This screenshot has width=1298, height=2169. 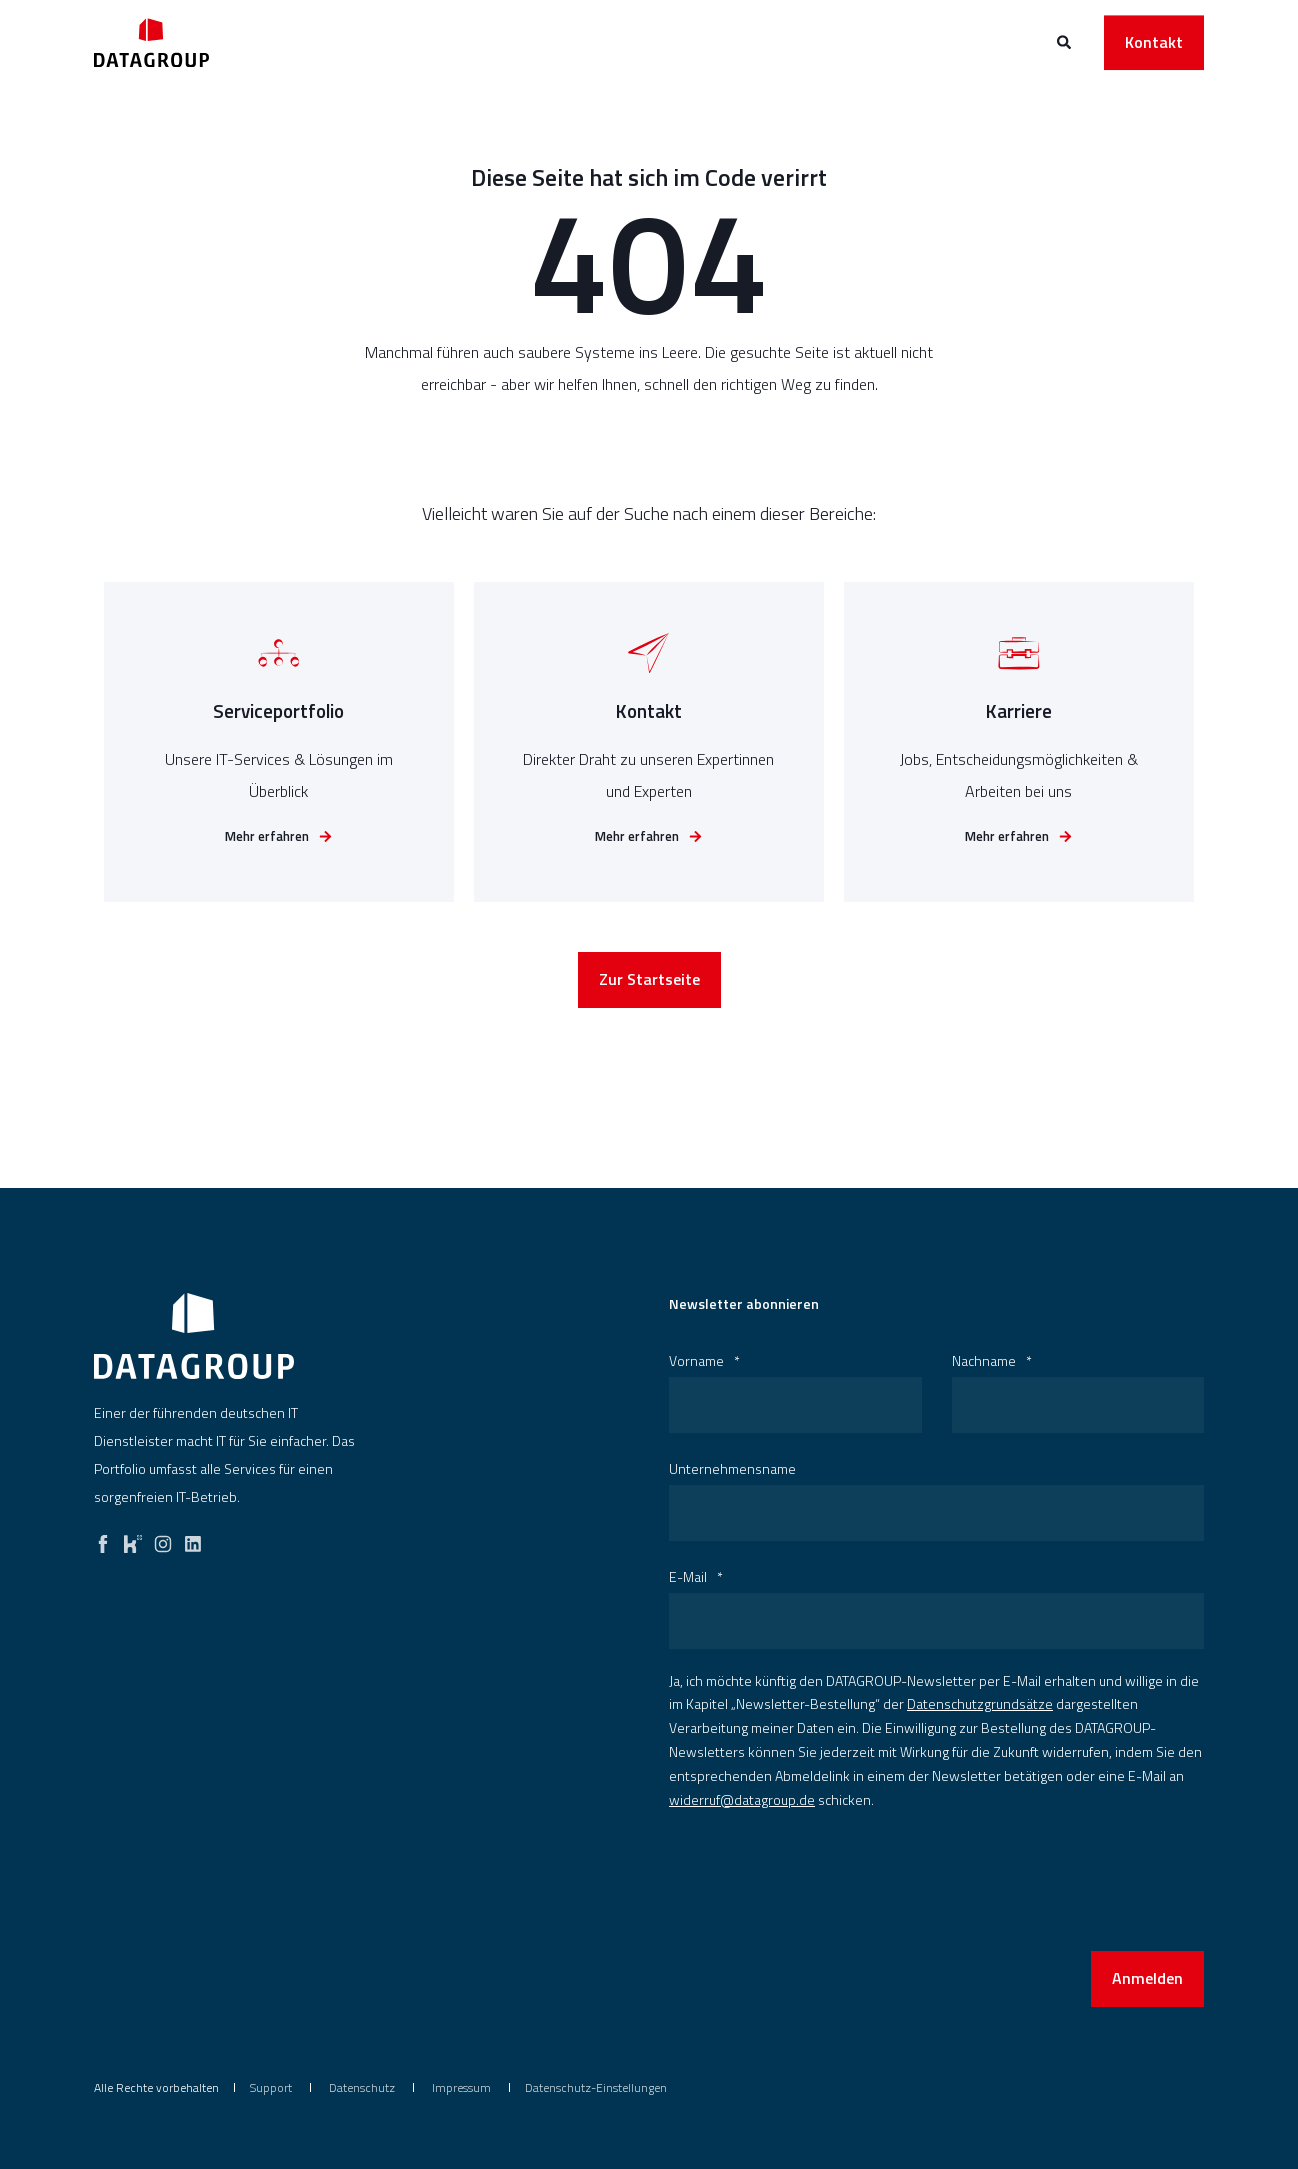 What do you see at coordinates (151, 42) in the screenshot?
I see `[Back to Home]` at bounding box center [151, 42].